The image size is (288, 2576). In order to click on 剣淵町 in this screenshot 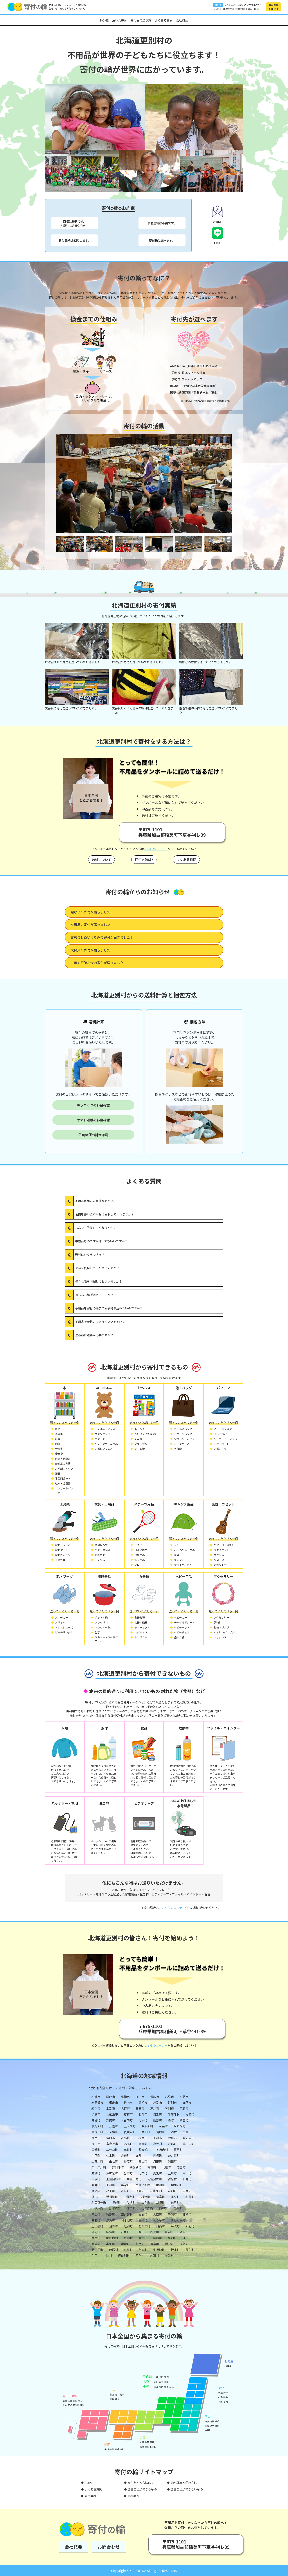, I will do `click(95, 2185)`.